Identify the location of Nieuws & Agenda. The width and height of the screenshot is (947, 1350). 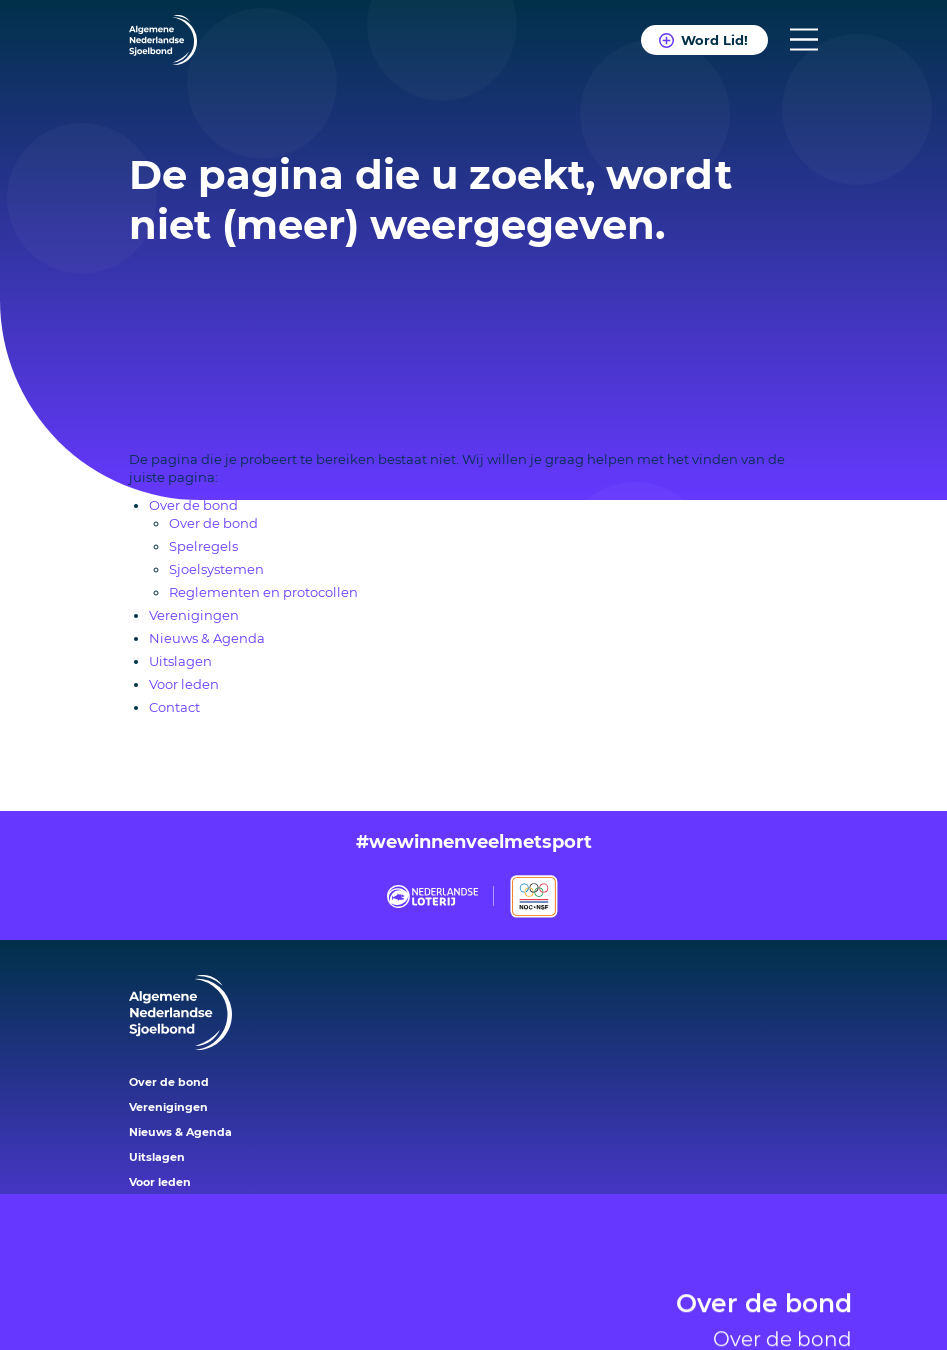
(207, 638).